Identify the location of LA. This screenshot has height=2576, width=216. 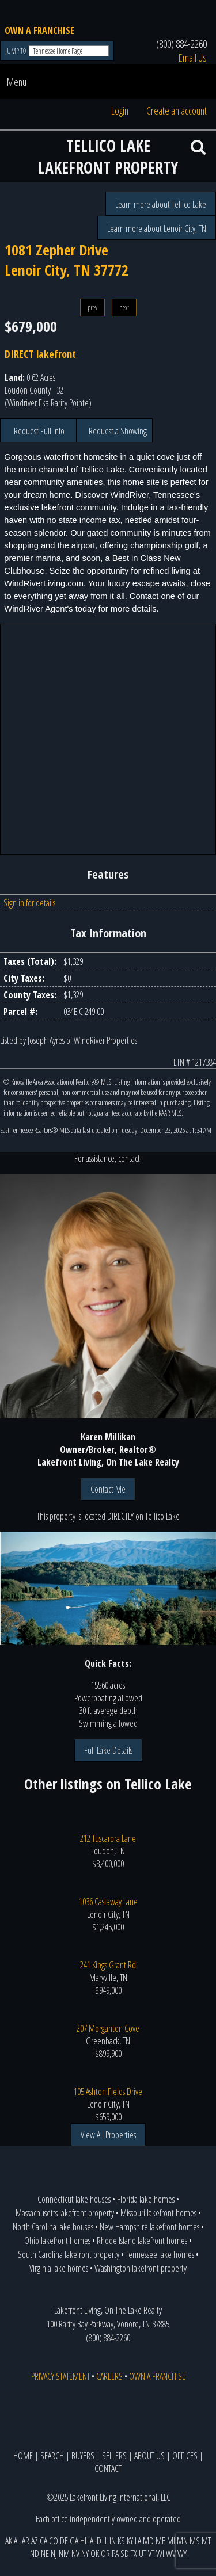
(138, 2541).